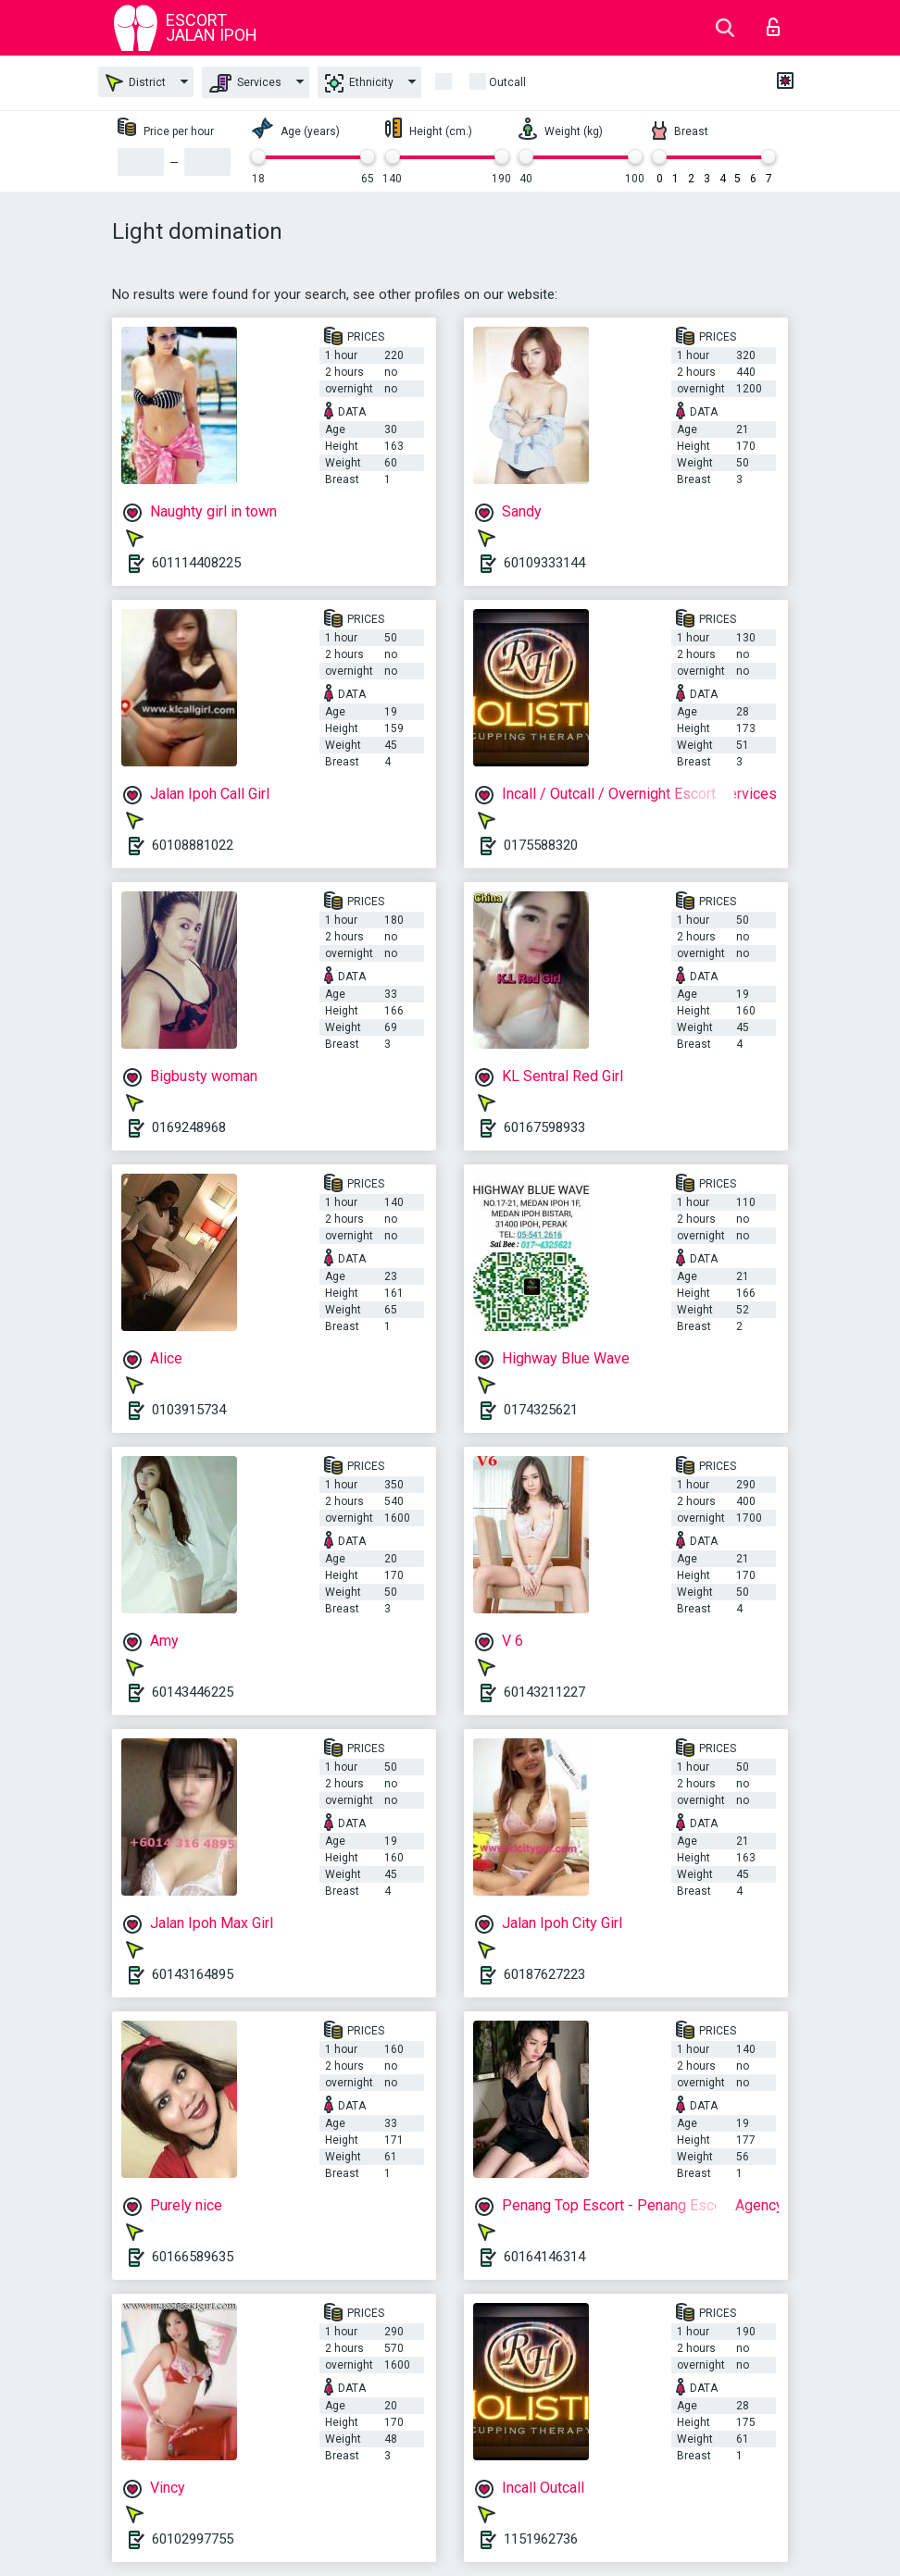 This screenshot has width=900, height=2576. I want to click on 60109333144, so click(544, 562).